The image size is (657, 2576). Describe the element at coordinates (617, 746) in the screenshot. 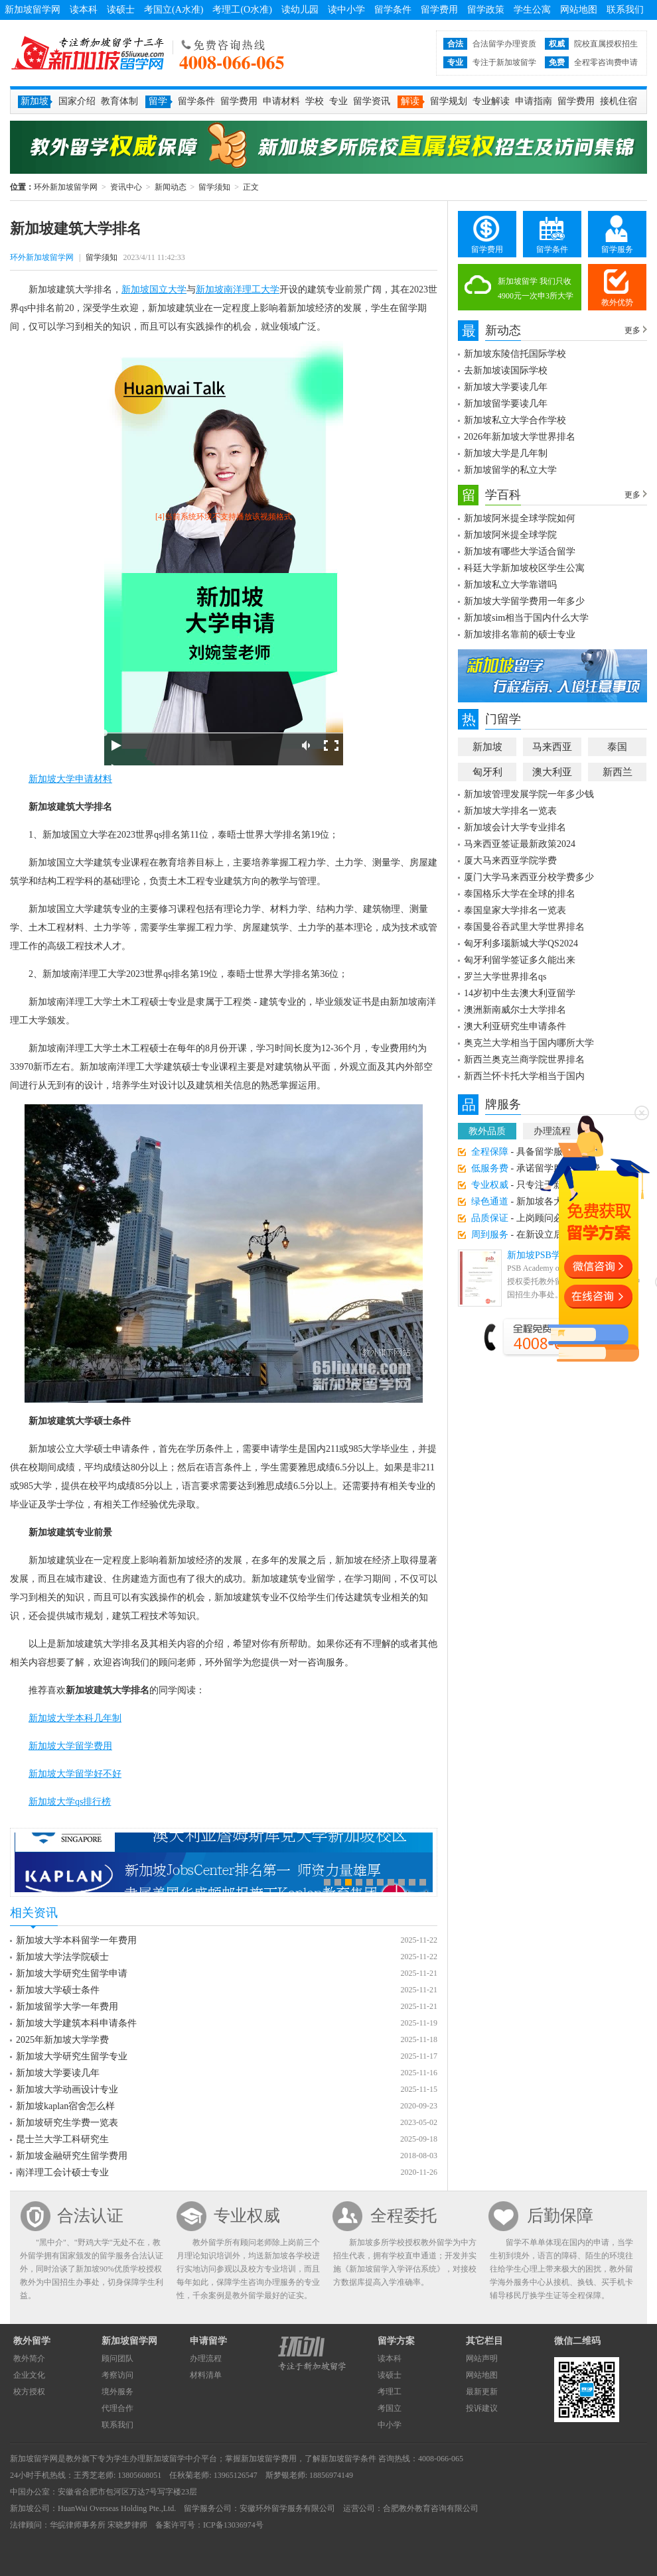

I see `泰国` at that location.